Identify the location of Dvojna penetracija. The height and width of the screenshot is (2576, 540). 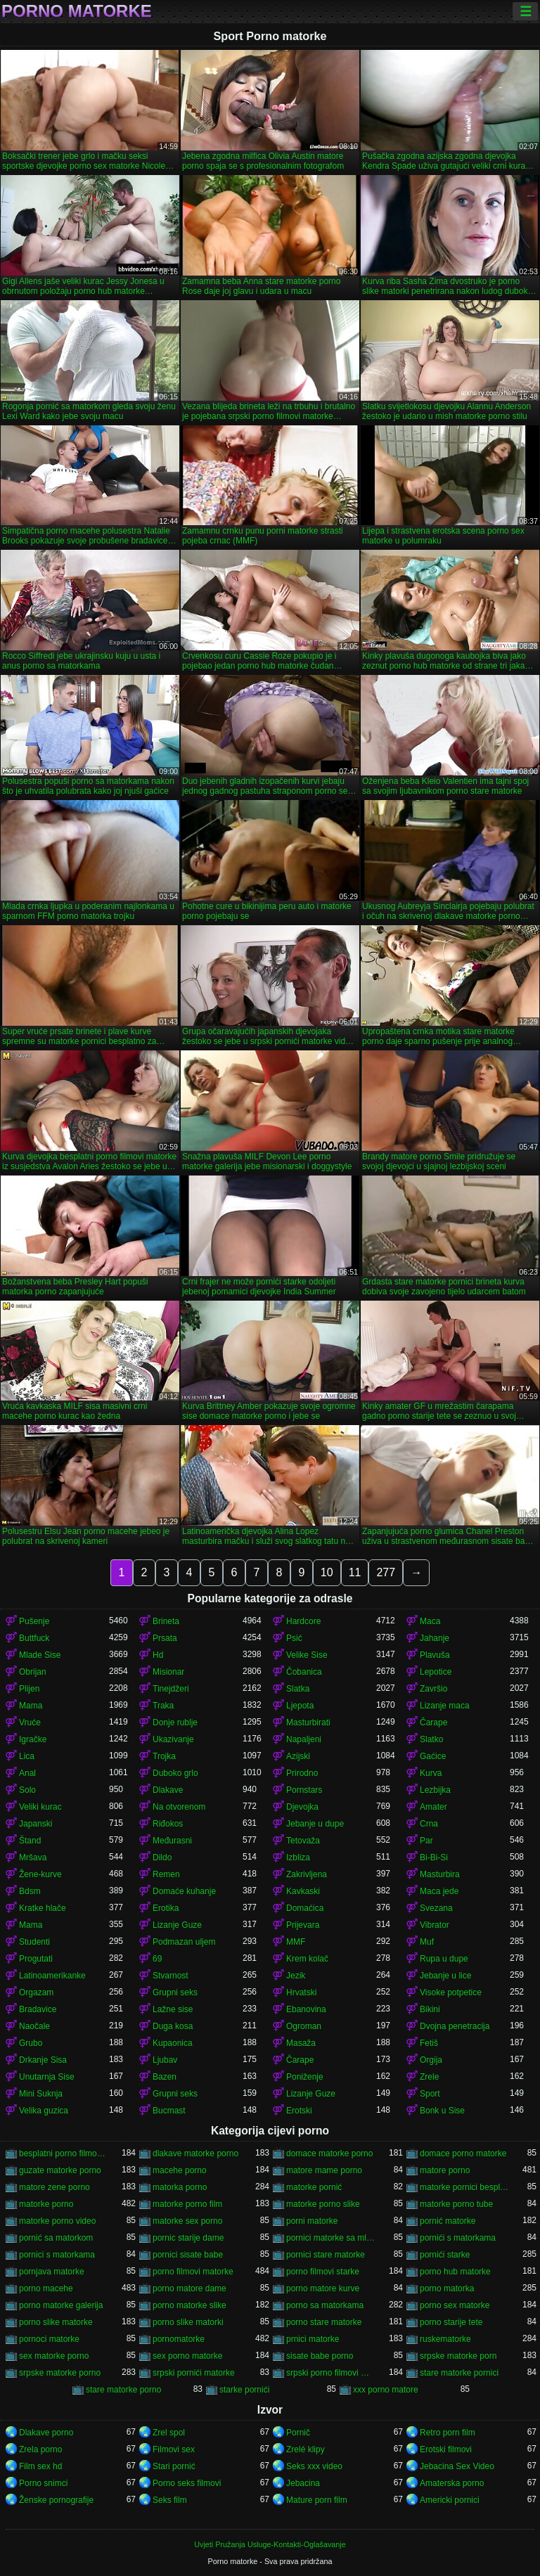
(454, 2026).